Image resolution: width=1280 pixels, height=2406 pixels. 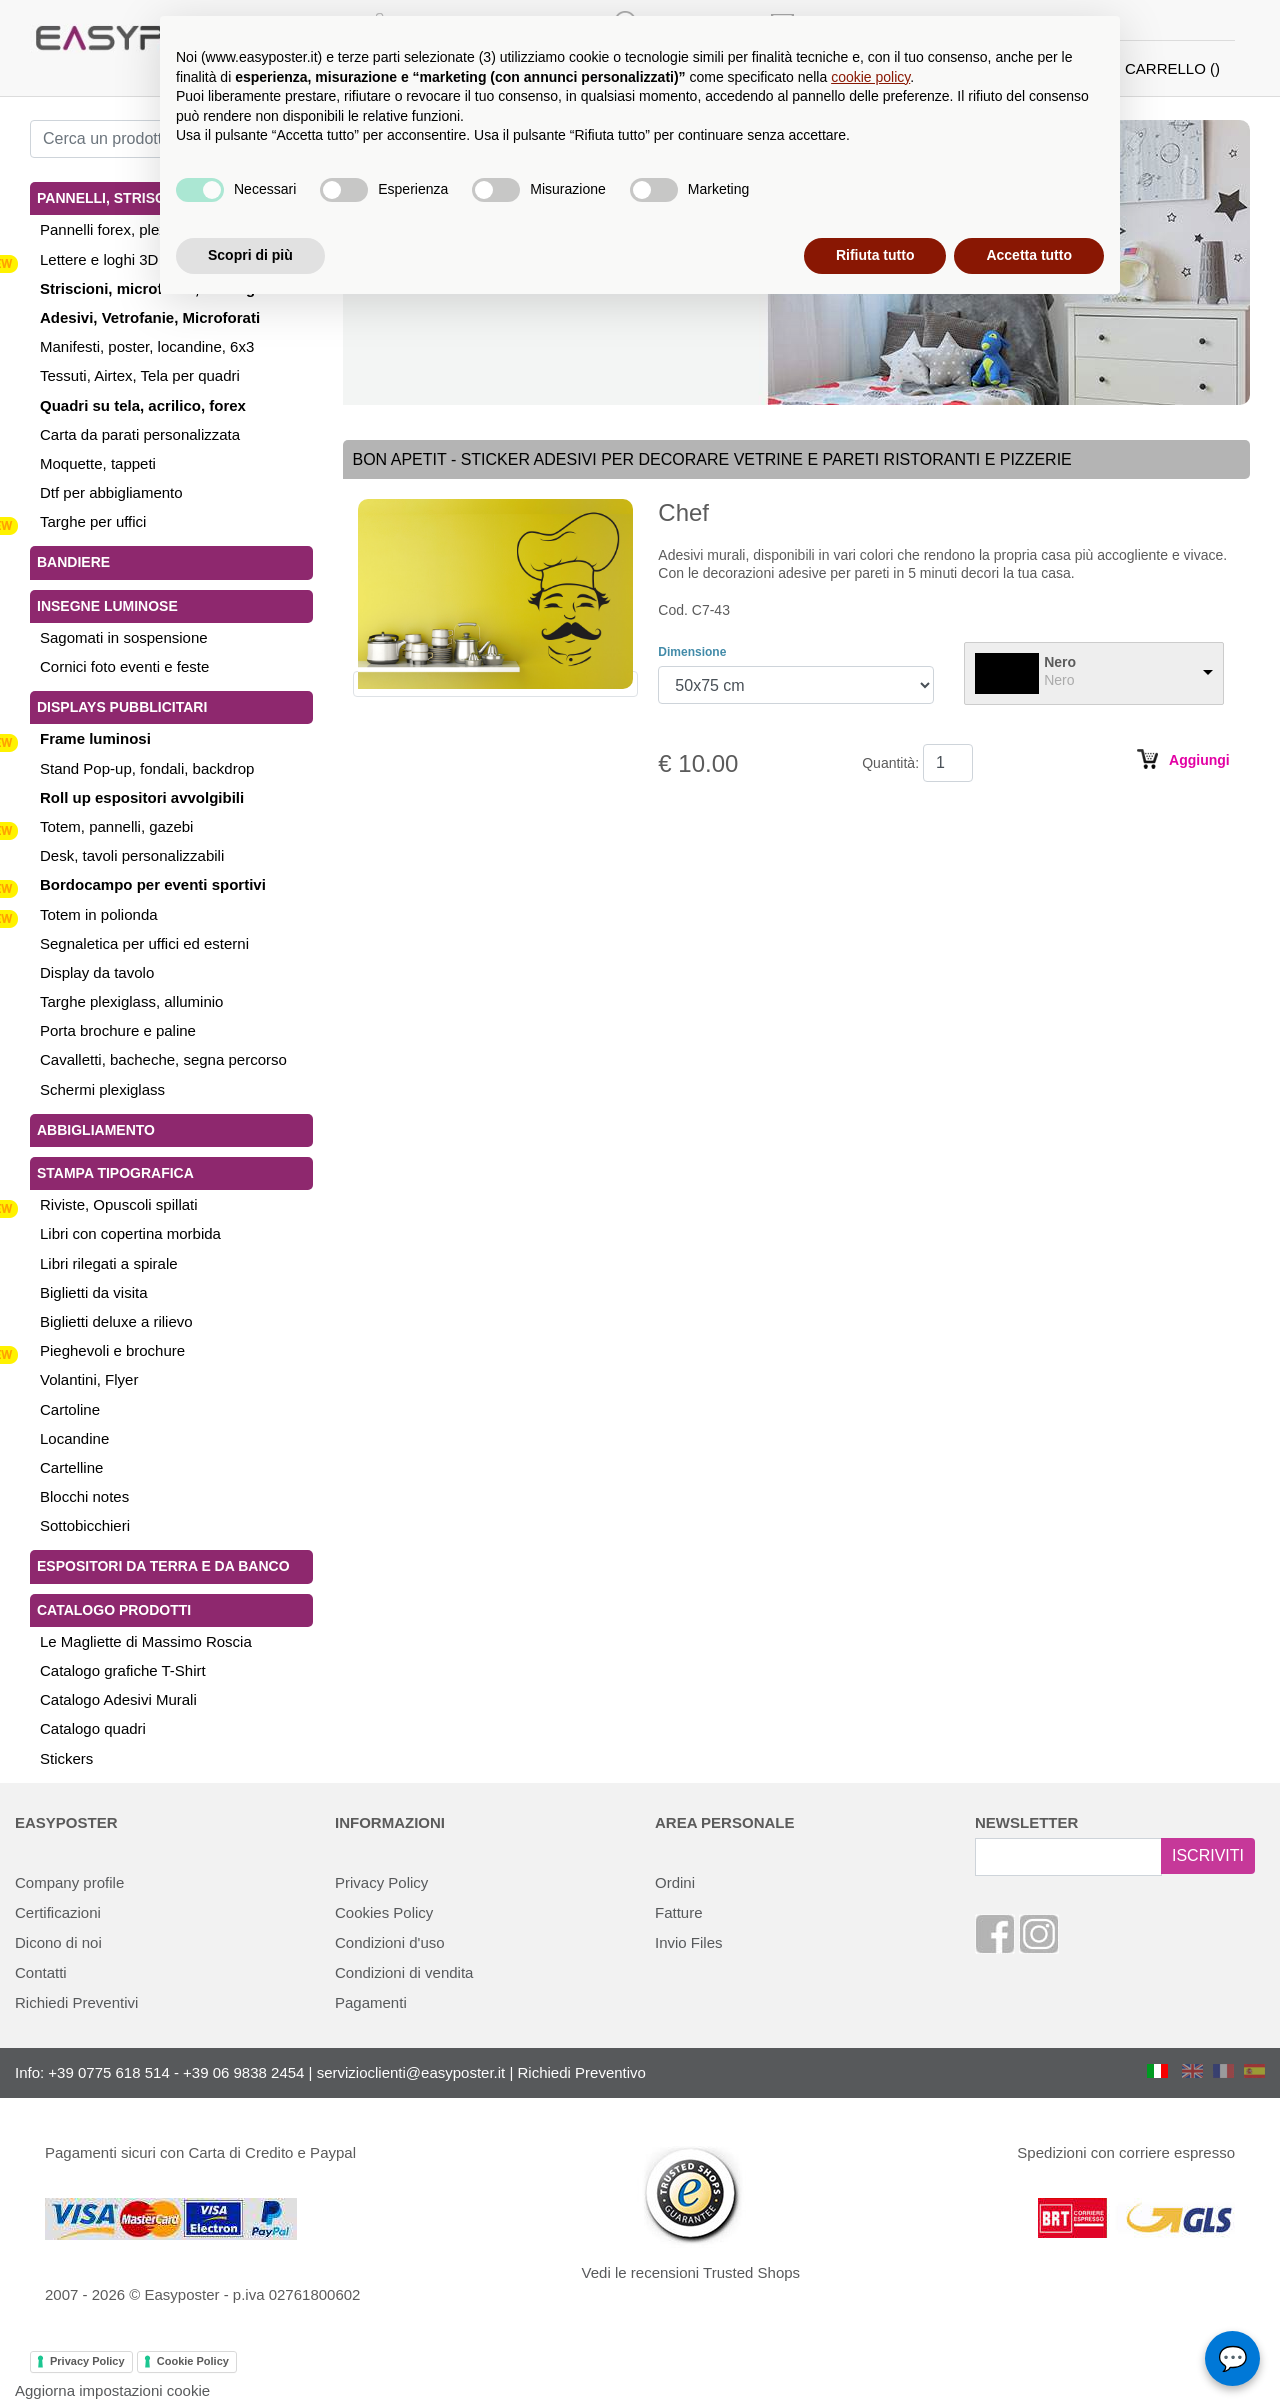 I want to click on Pagamenti, so click(x=371, y=2002).